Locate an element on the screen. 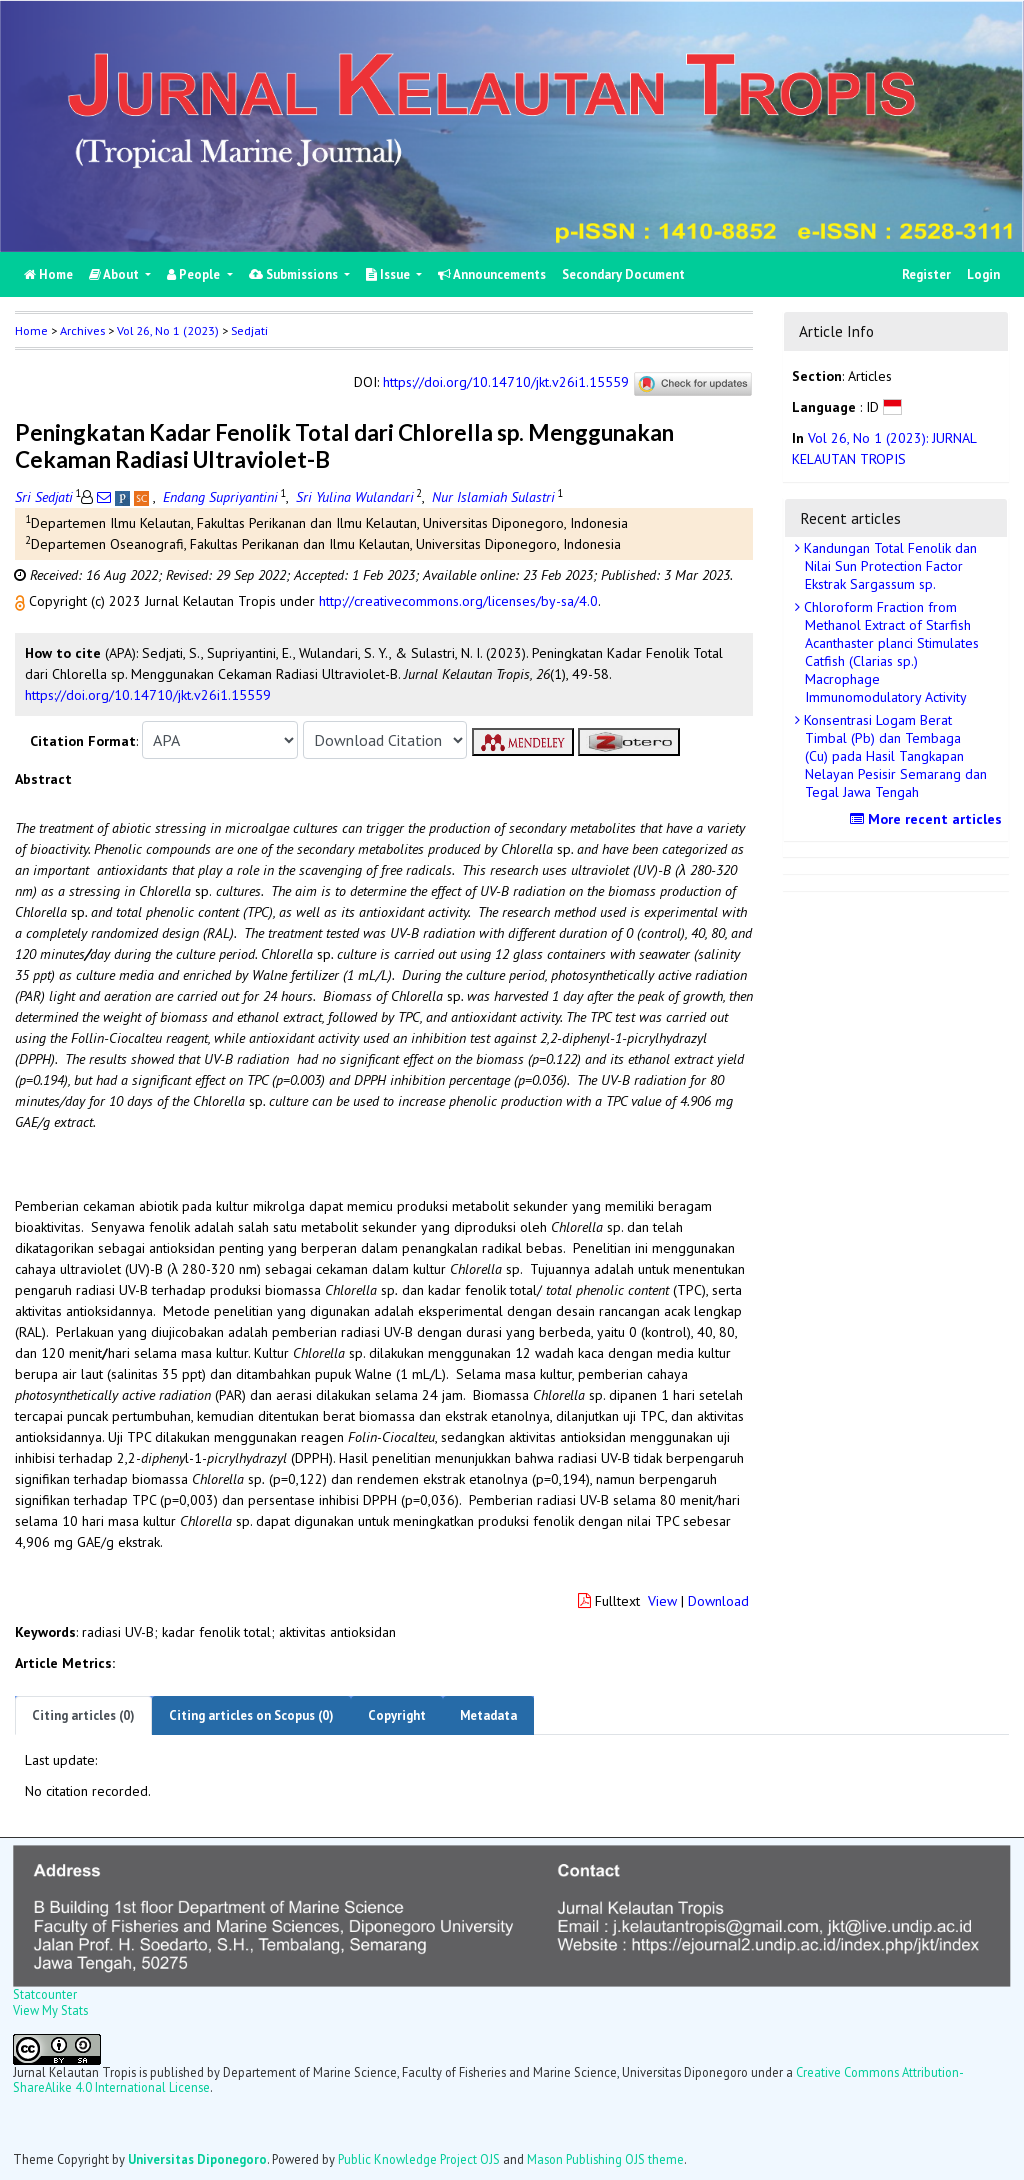 This screenshot has height=2180, width=1024. Vol 26, No 1 (2023) is located at coordinates (168, 330).